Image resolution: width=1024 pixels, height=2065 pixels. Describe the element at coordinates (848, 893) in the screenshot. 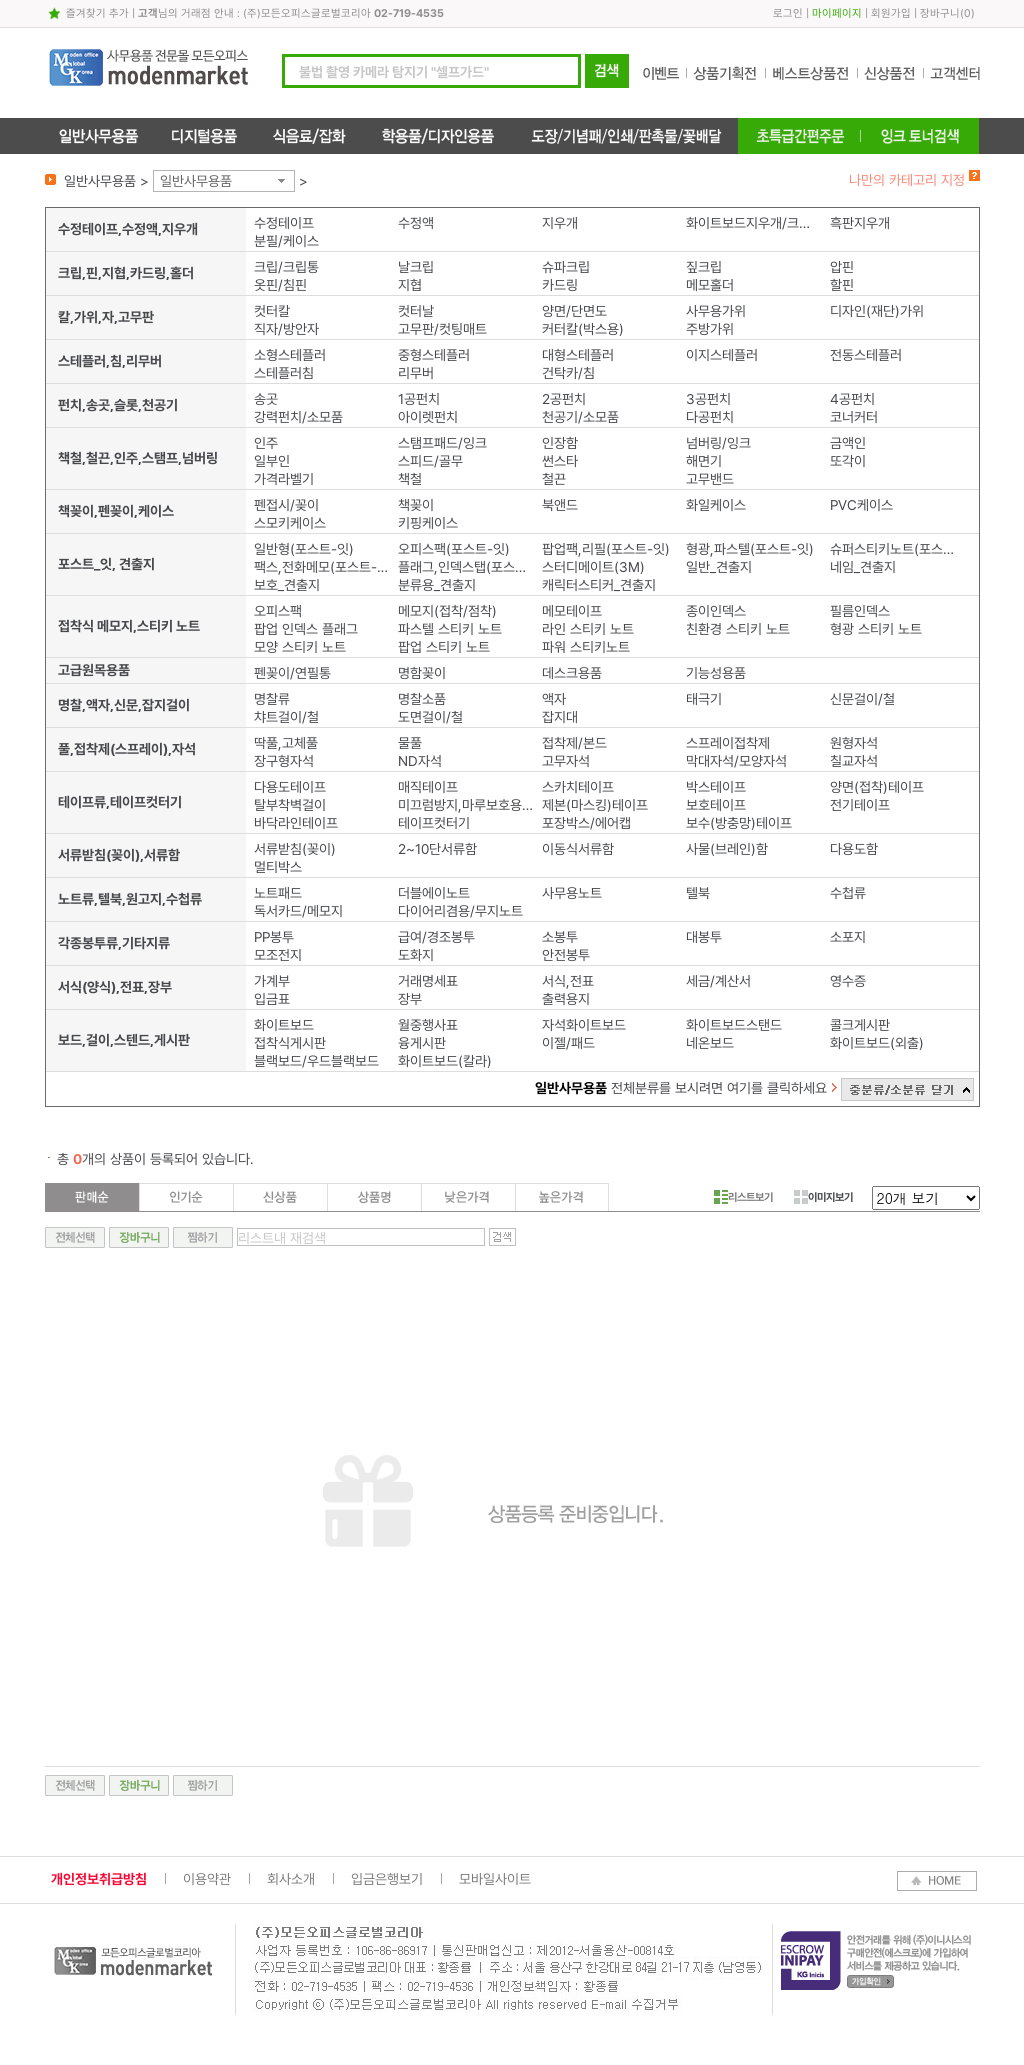

I see `수첩류` at that location.